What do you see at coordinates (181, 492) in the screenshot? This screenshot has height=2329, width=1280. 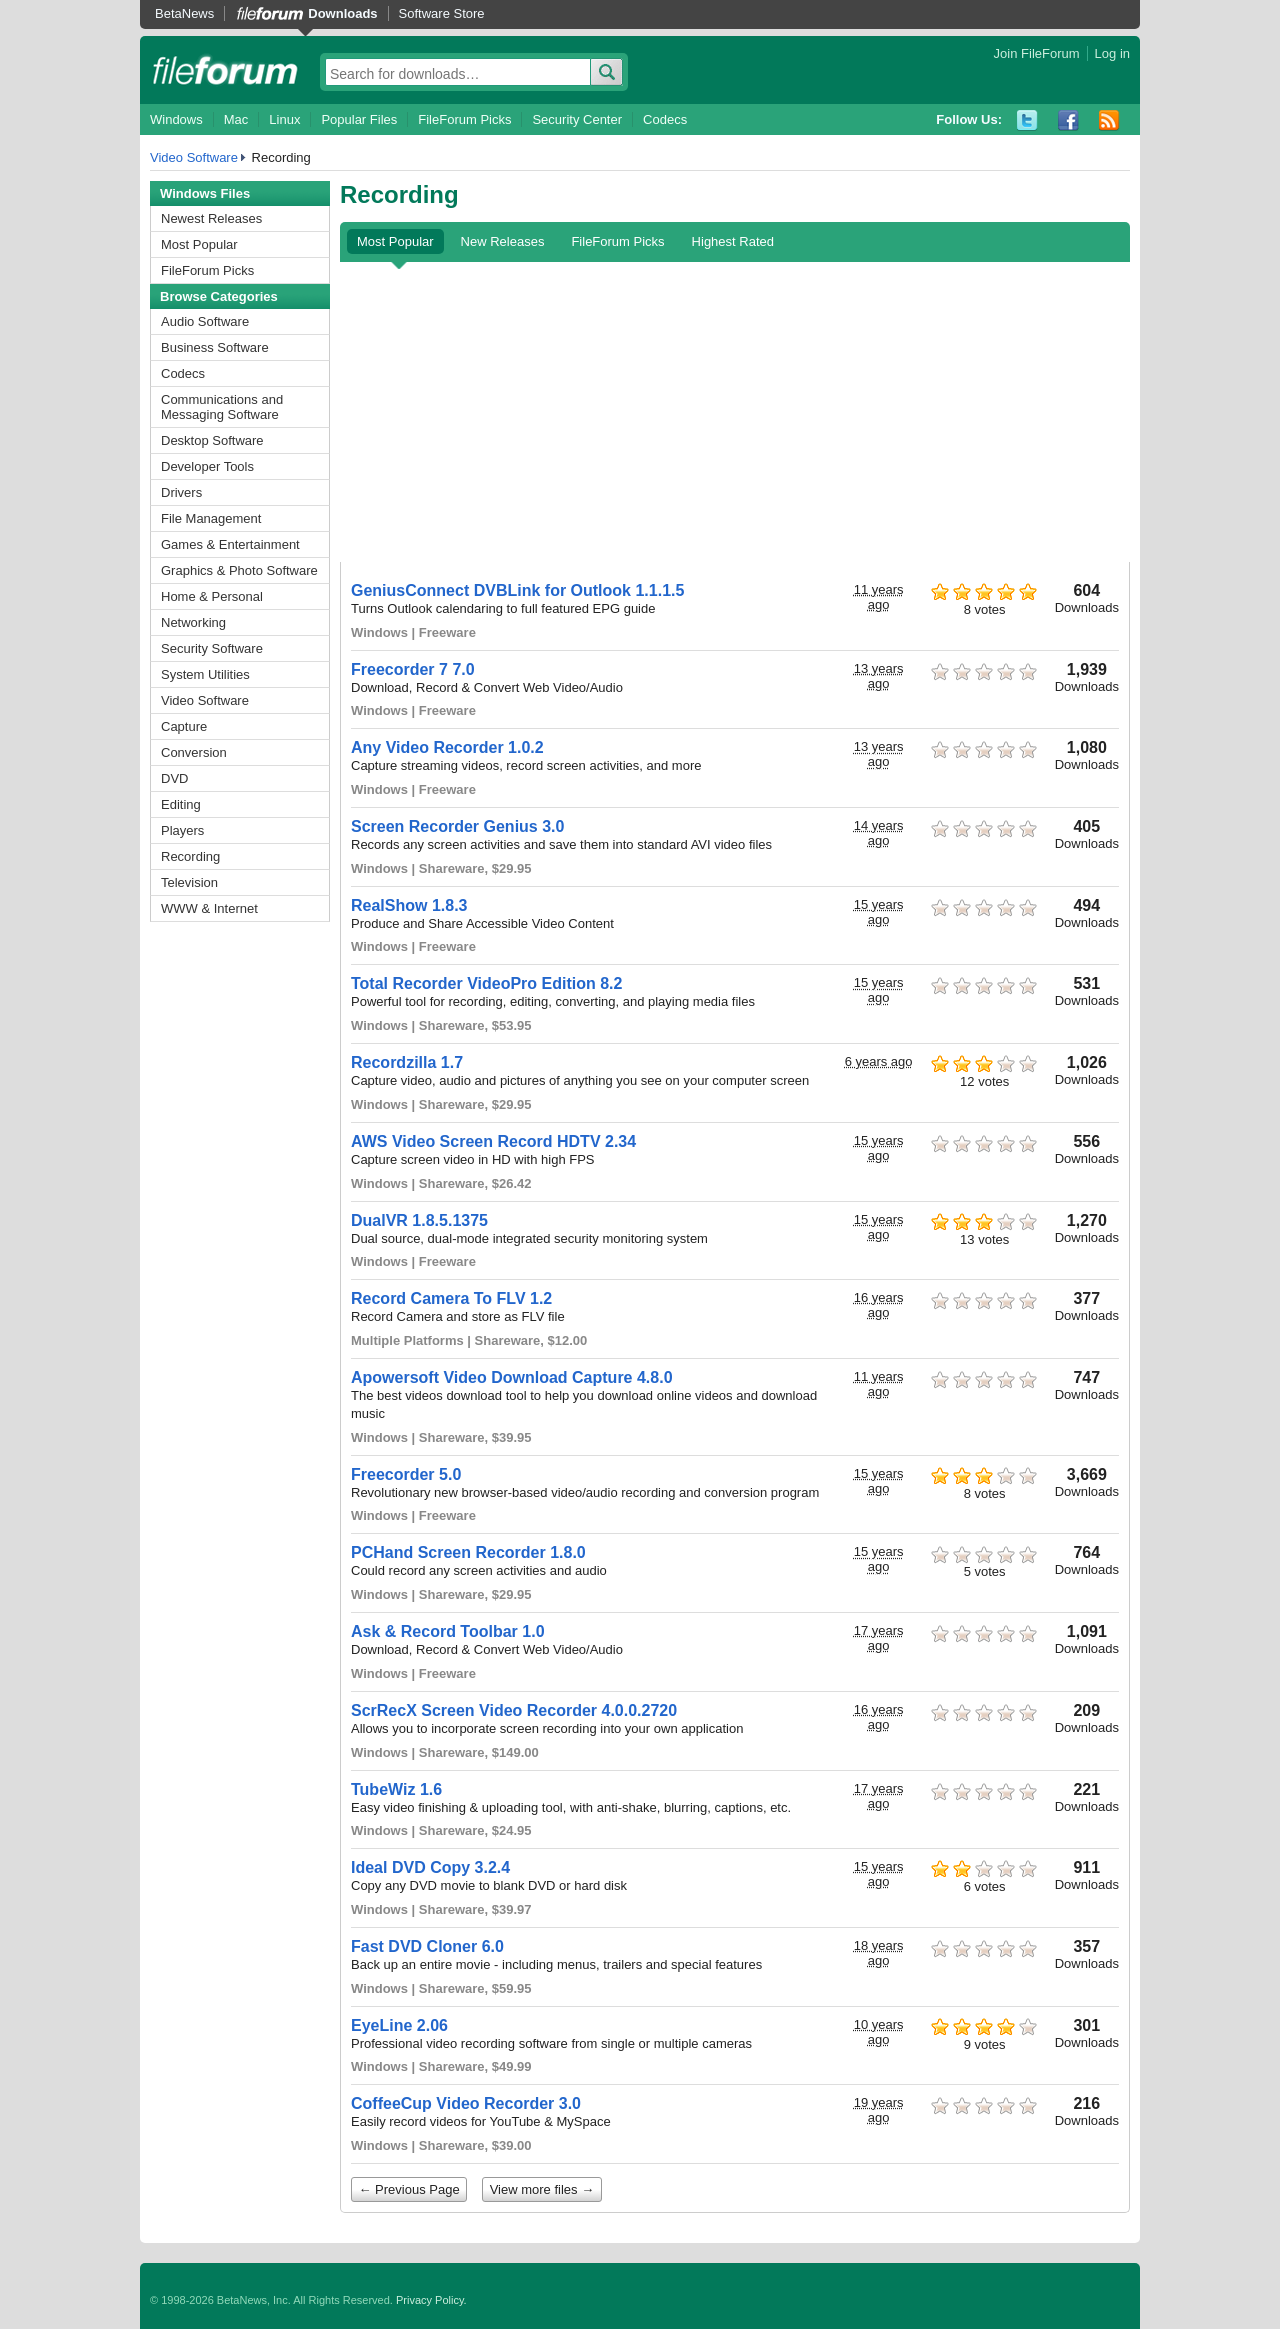 I see `Drivers` at bounding box center [181, 492].